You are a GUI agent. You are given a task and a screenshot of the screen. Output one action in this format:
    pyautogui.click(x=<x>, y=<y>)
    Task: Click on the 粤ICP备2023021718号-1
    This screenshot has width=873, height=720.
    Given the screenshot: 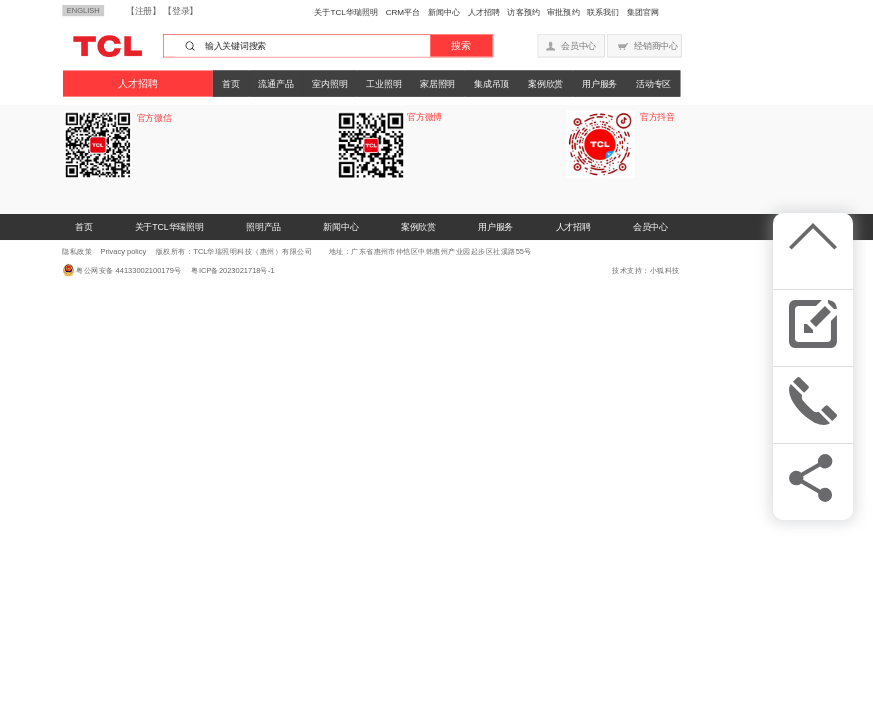 What is the action you would take?
    pyautogui.click(x=229, y=270)
    